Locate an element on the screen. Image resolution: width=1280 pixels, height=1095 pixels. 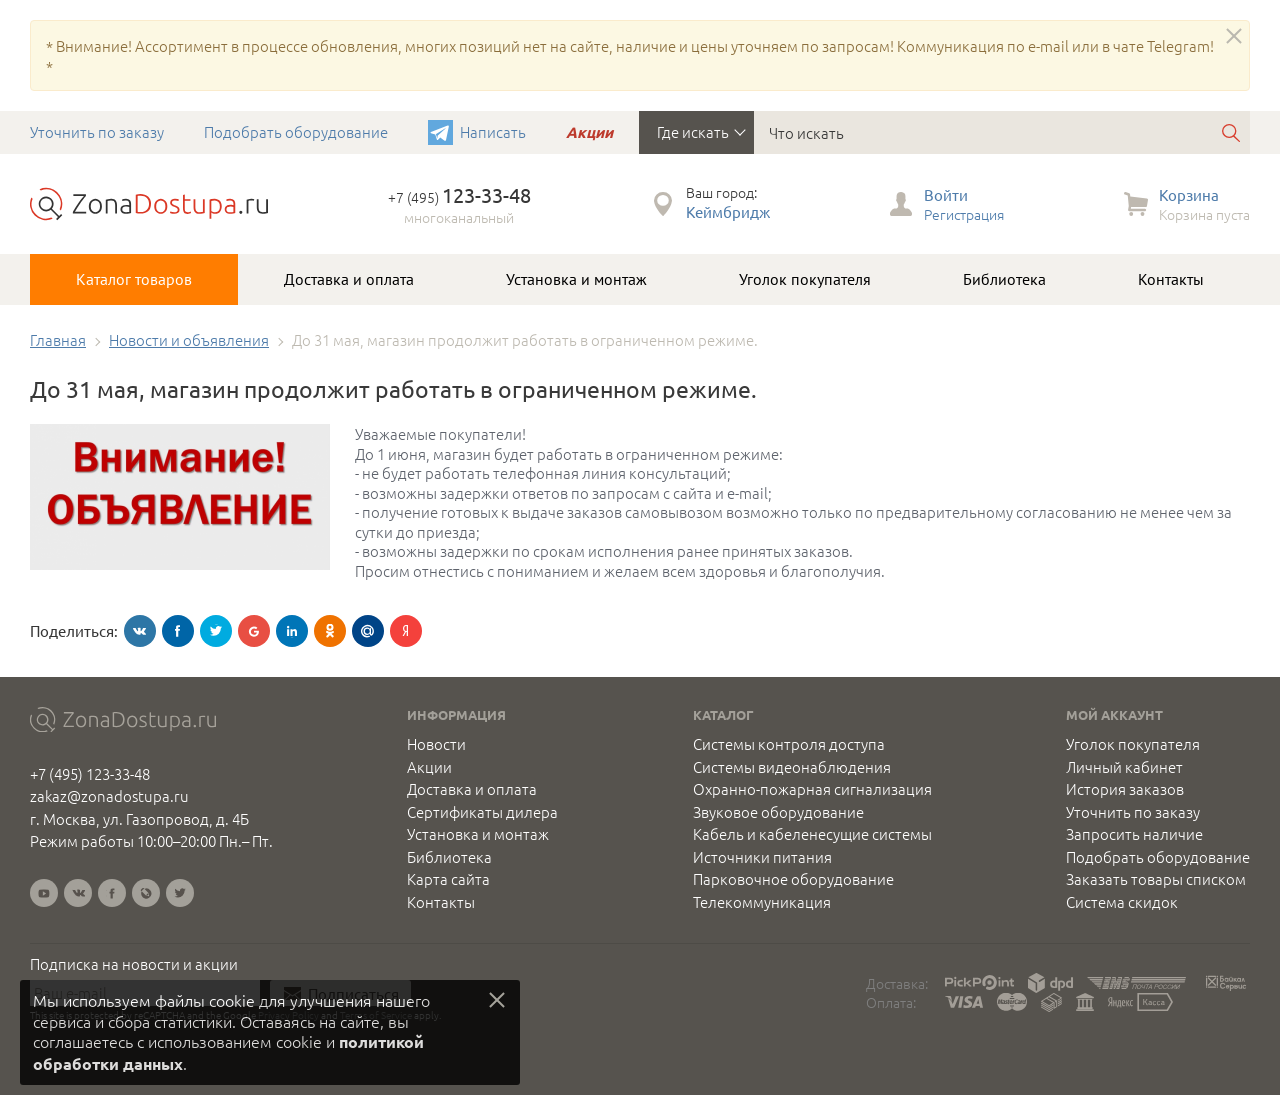
Контакты is located at coordinates (1171, 279).